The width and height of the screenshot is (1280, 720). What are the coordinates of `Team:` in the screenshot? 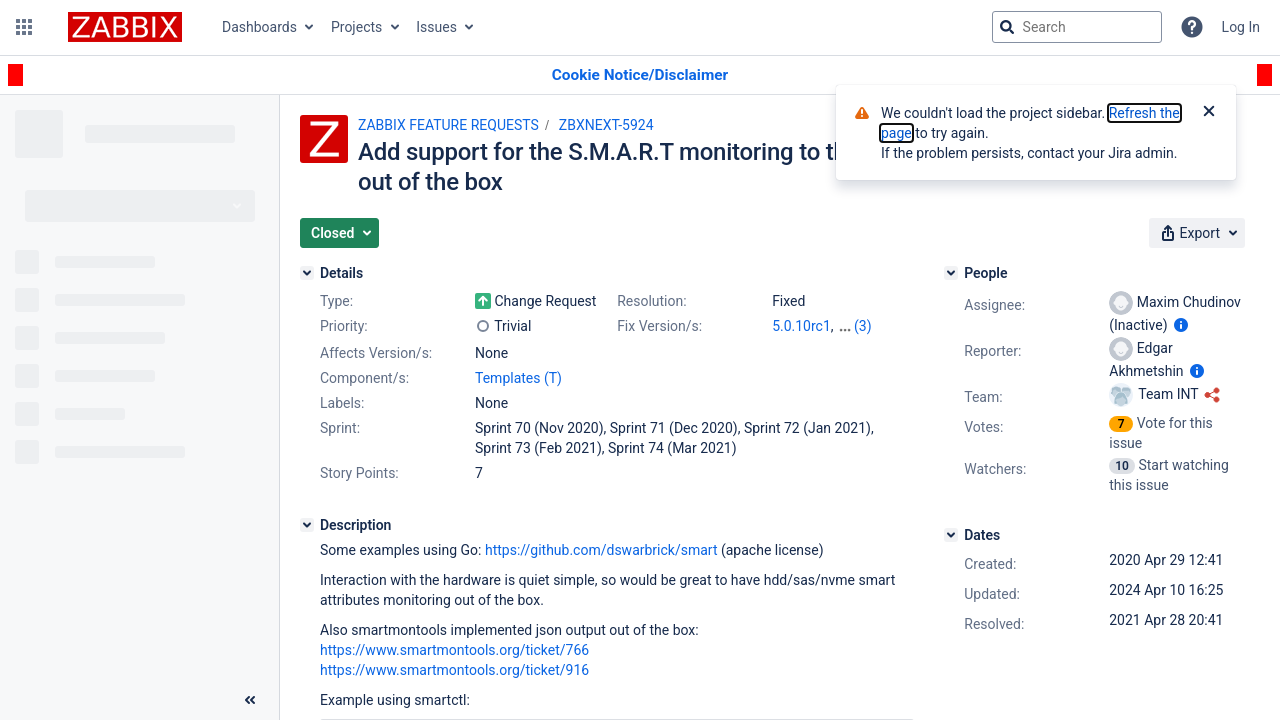 It's located at (983, 397).